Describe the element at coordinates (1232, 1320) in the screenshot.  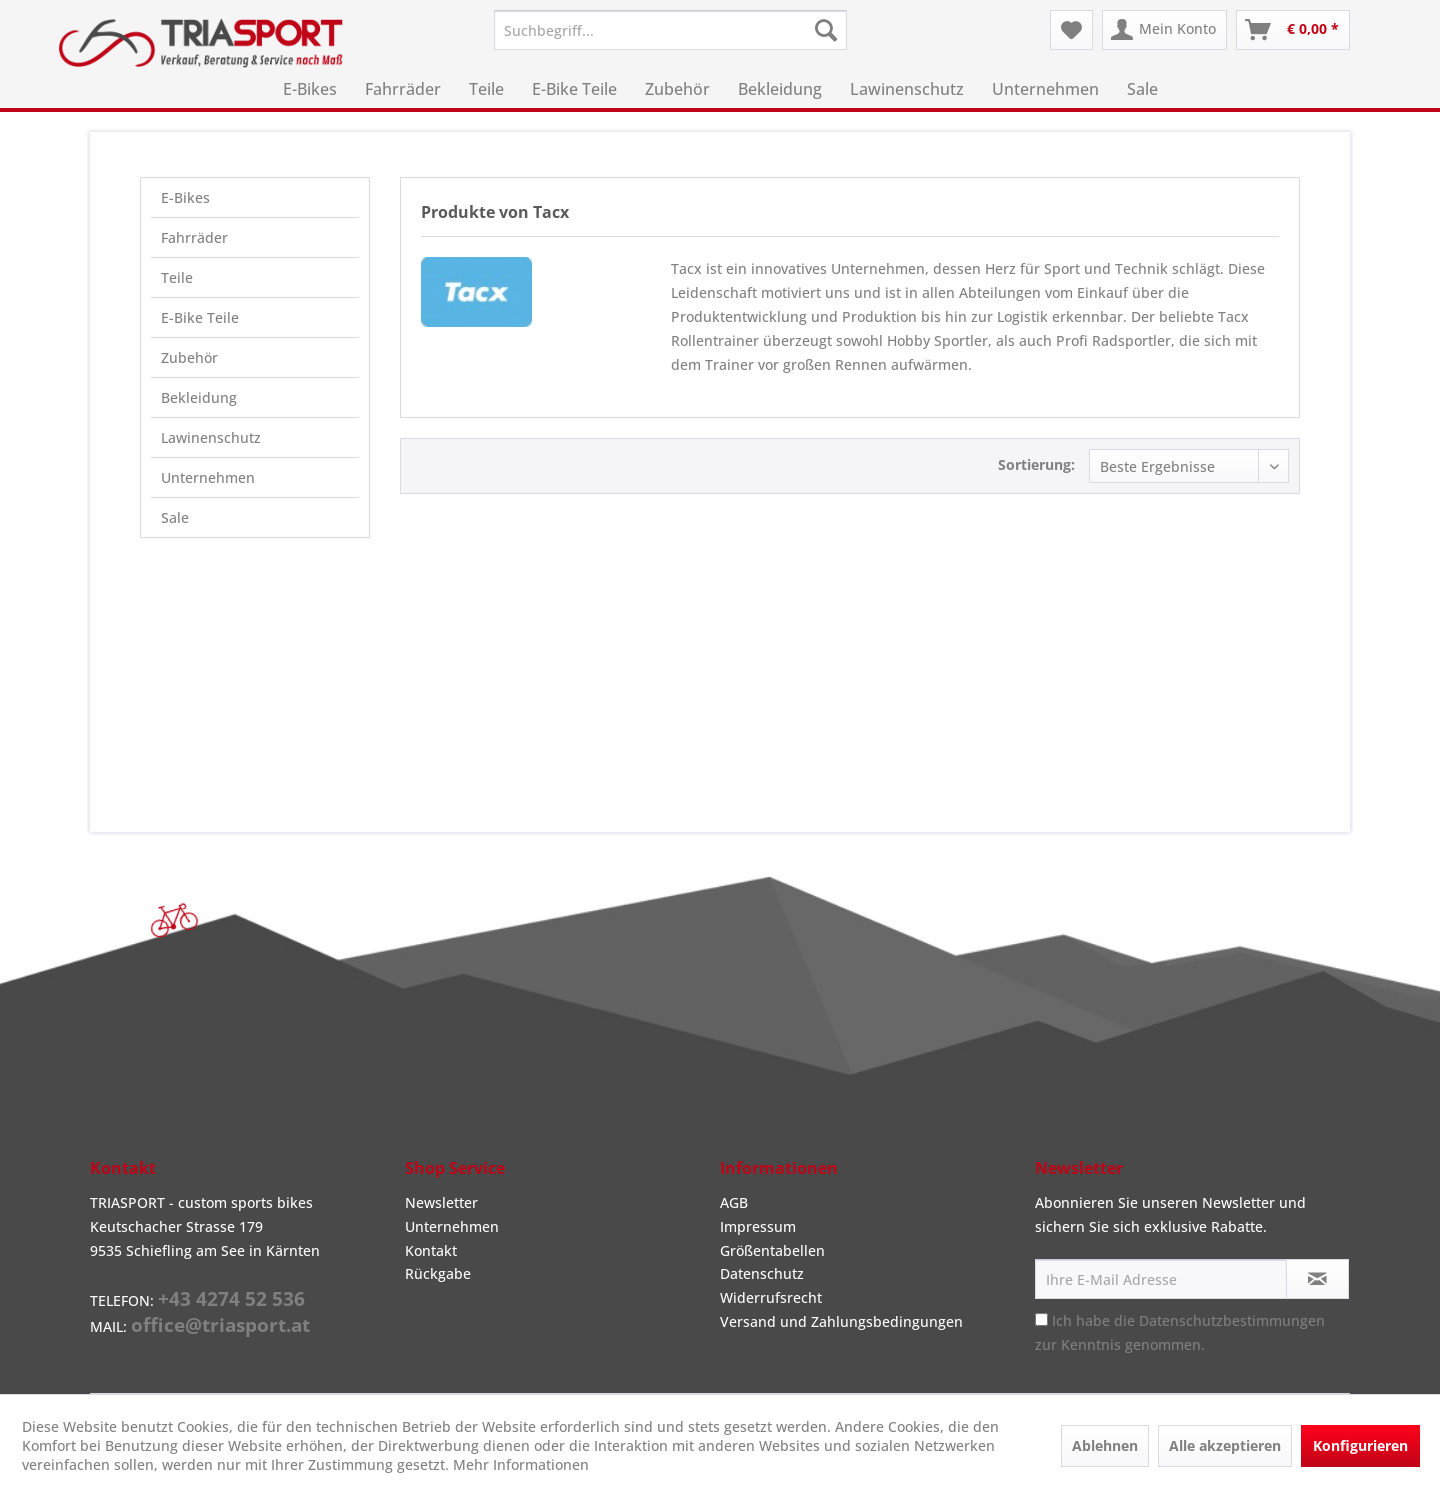
I see `Datenschutzbestimmungen` at that location.